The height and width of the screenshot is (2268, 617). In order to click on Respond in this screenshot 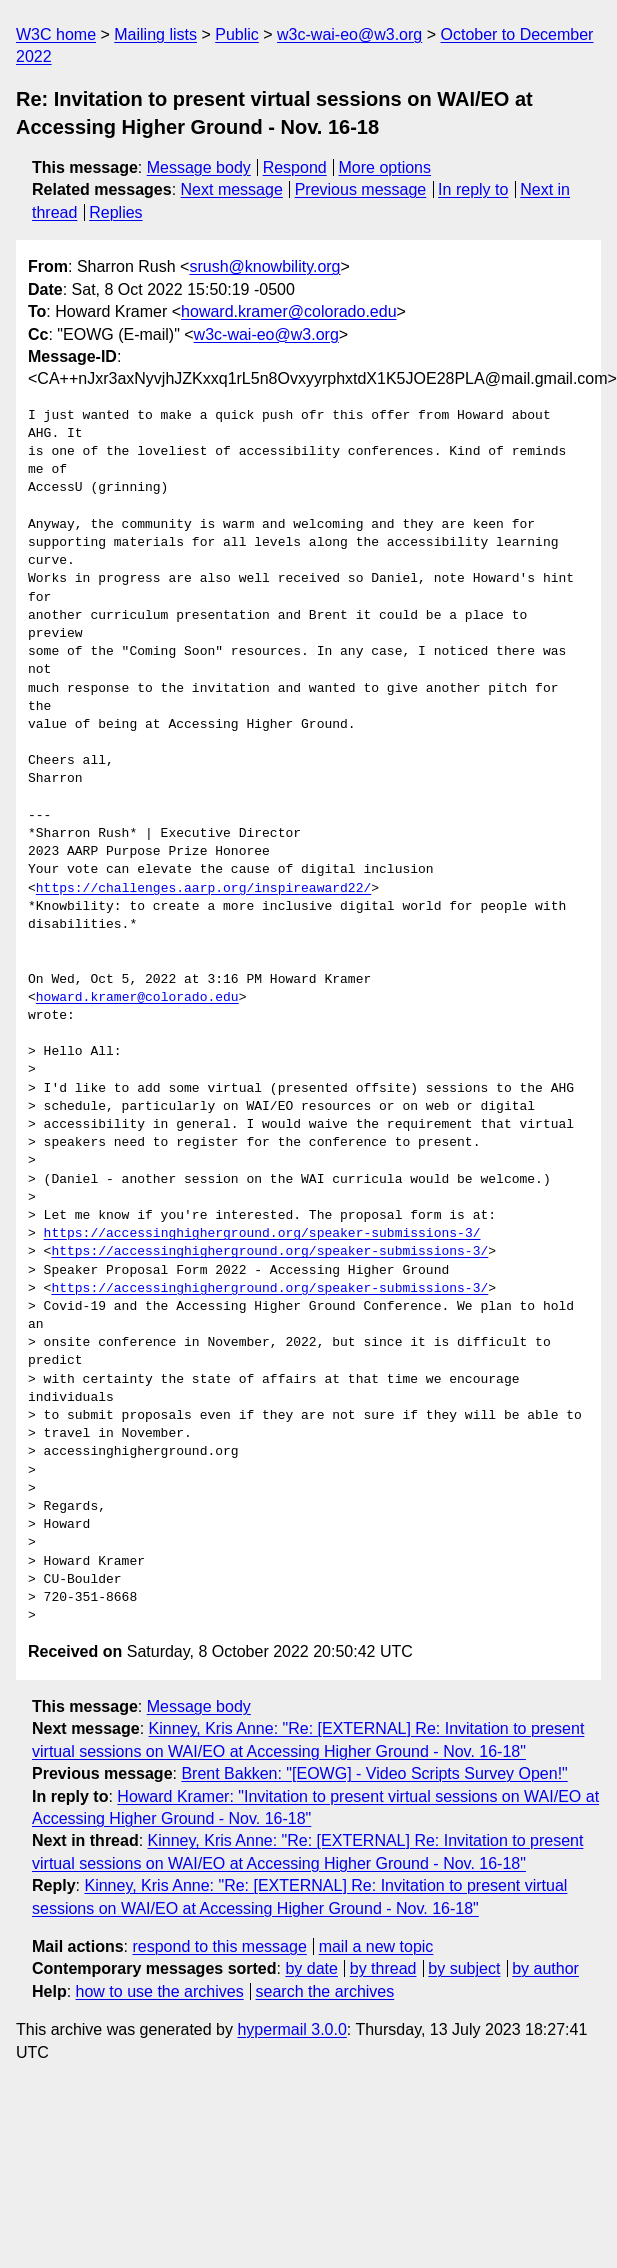, I will do `click(295, 167)`.